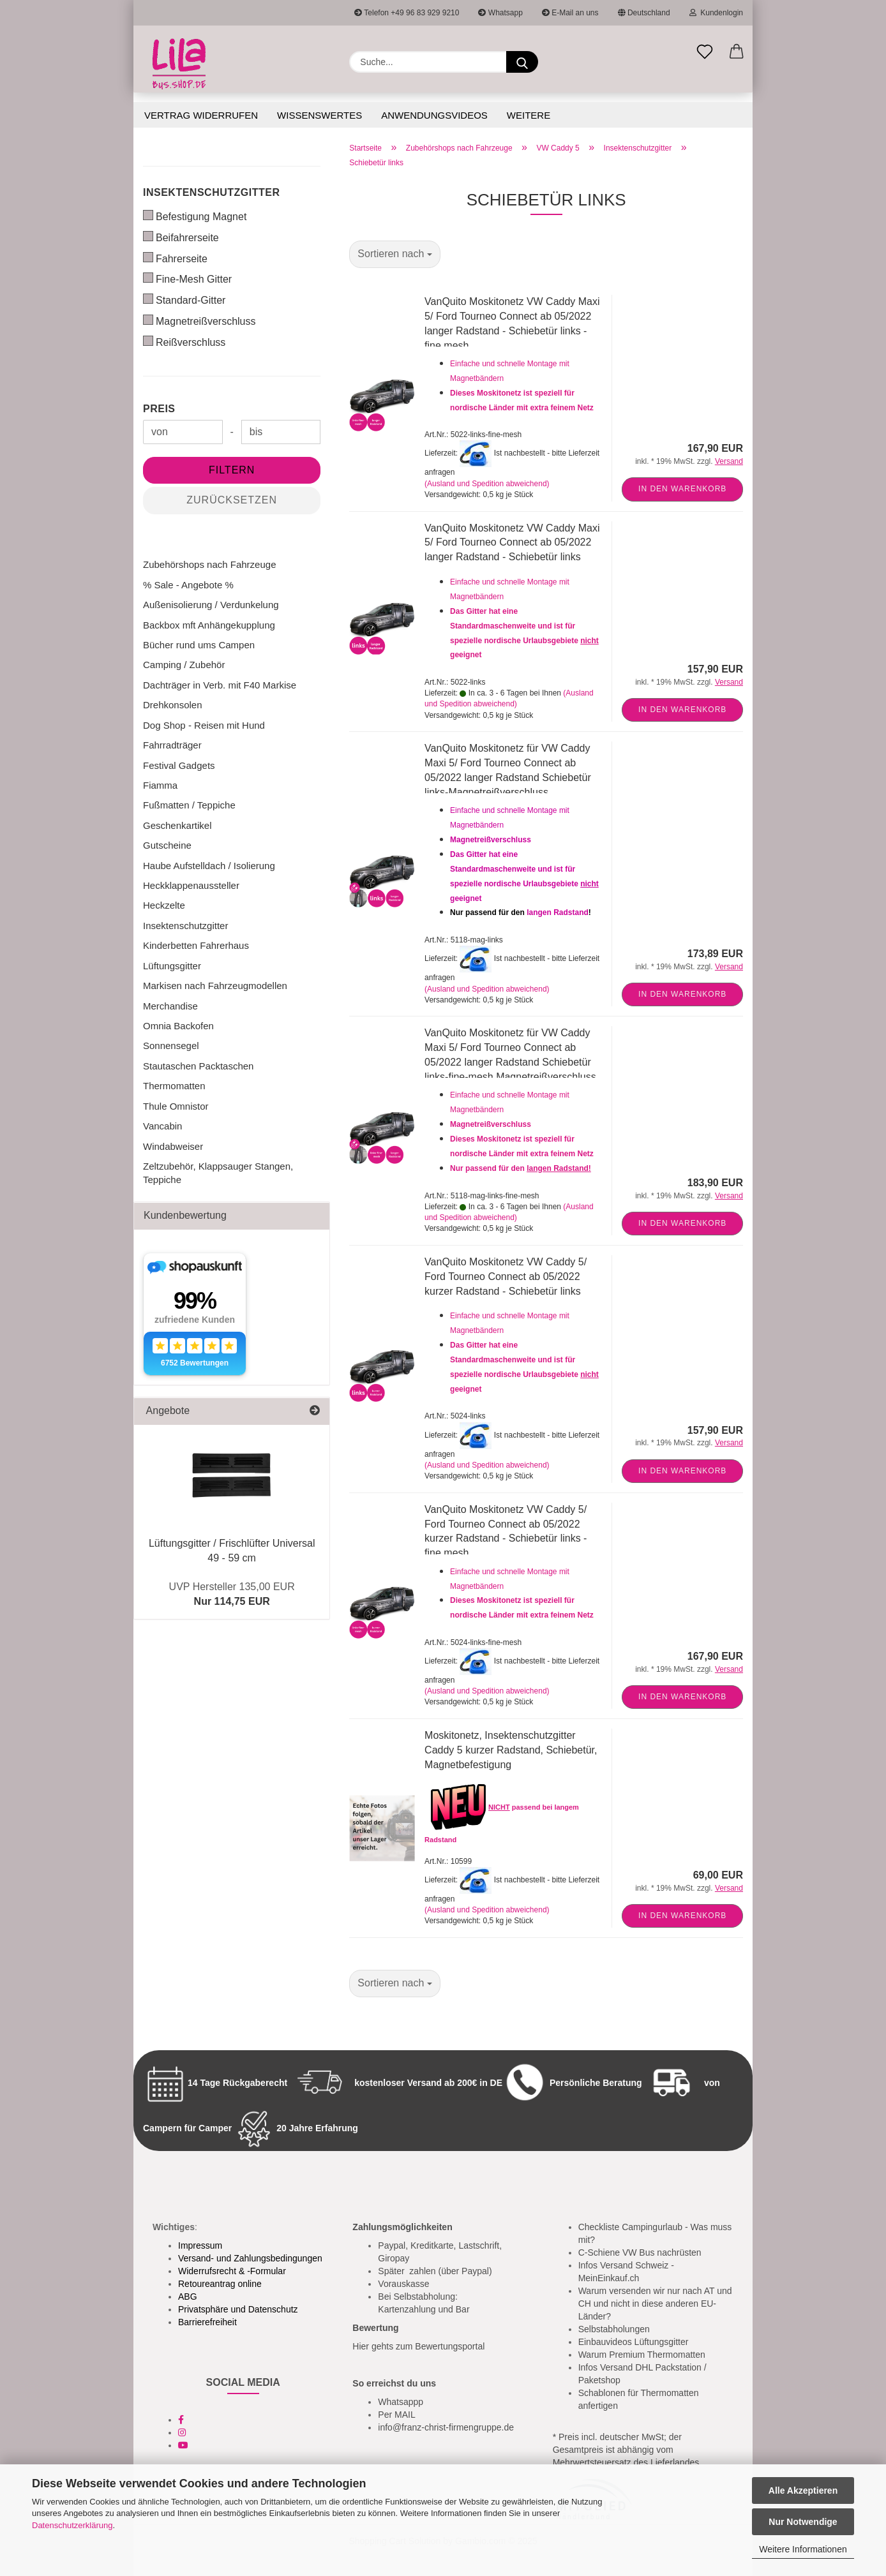 This screenshot has height=2576, width=886. Describe the element at coordinates (528, 115) in the screenshot. I see `Weitere` at that location.